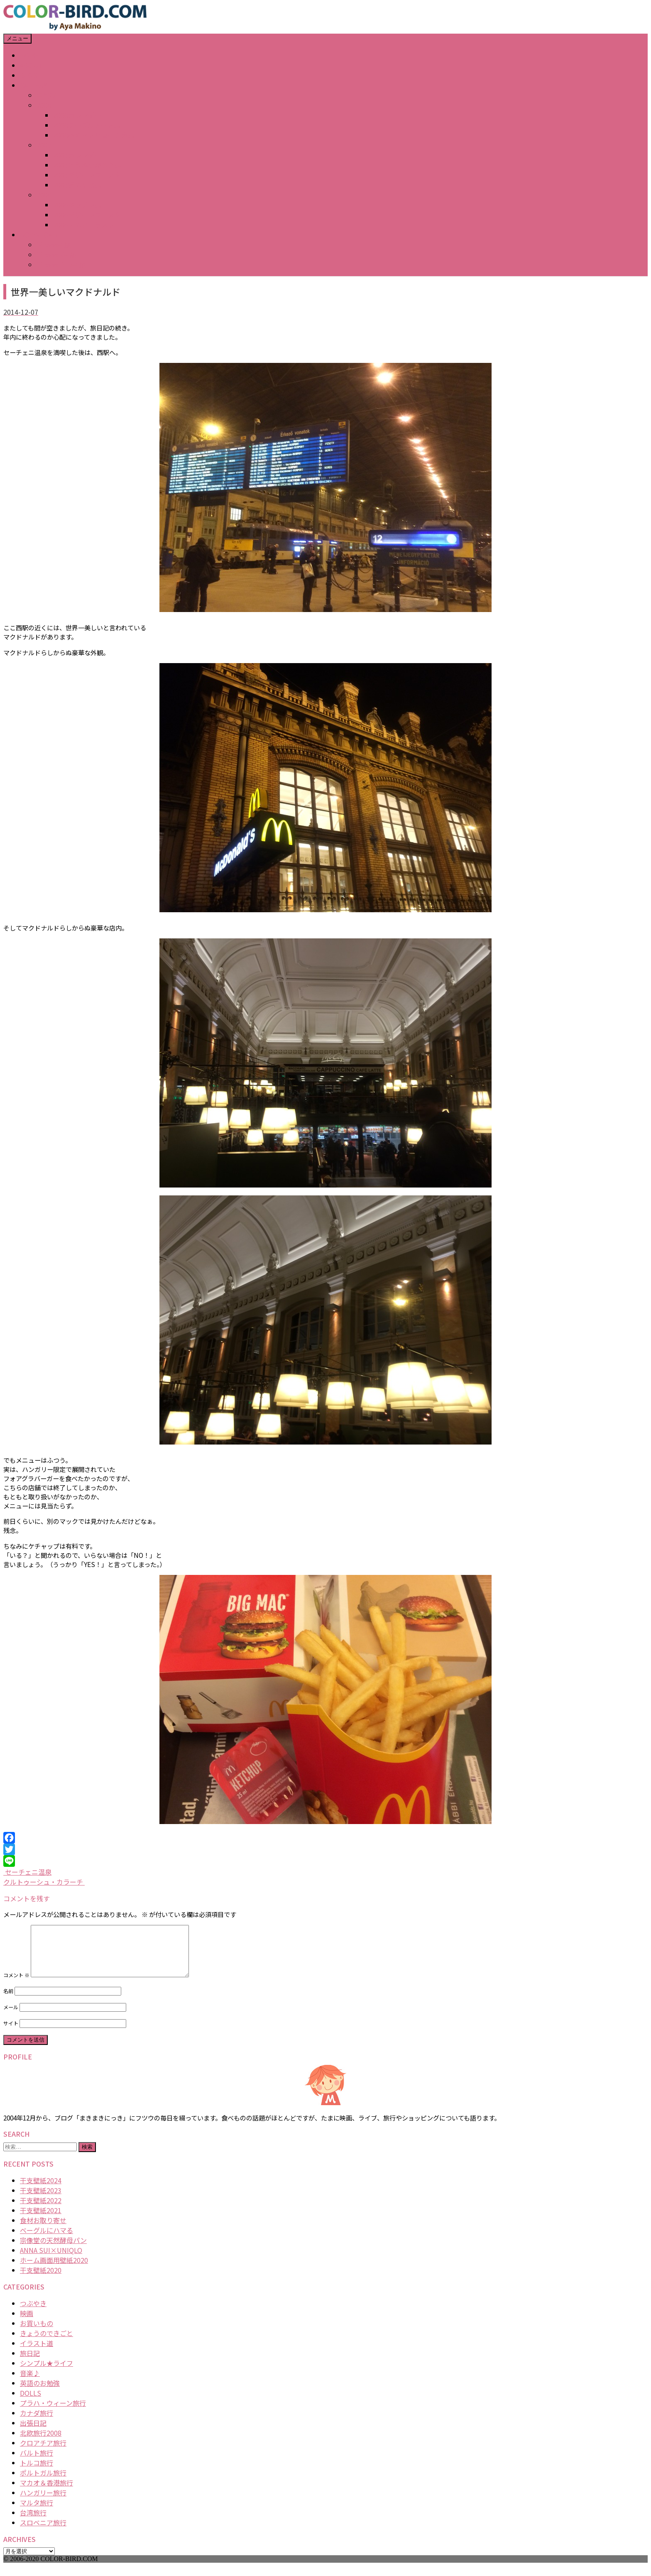 The width and height of the screenshot is (651, 2576). What do you see at coordinates (61, 264) in the screenshot?
I see `iPhone Plus壁紙` at bounding box center [61, 264].